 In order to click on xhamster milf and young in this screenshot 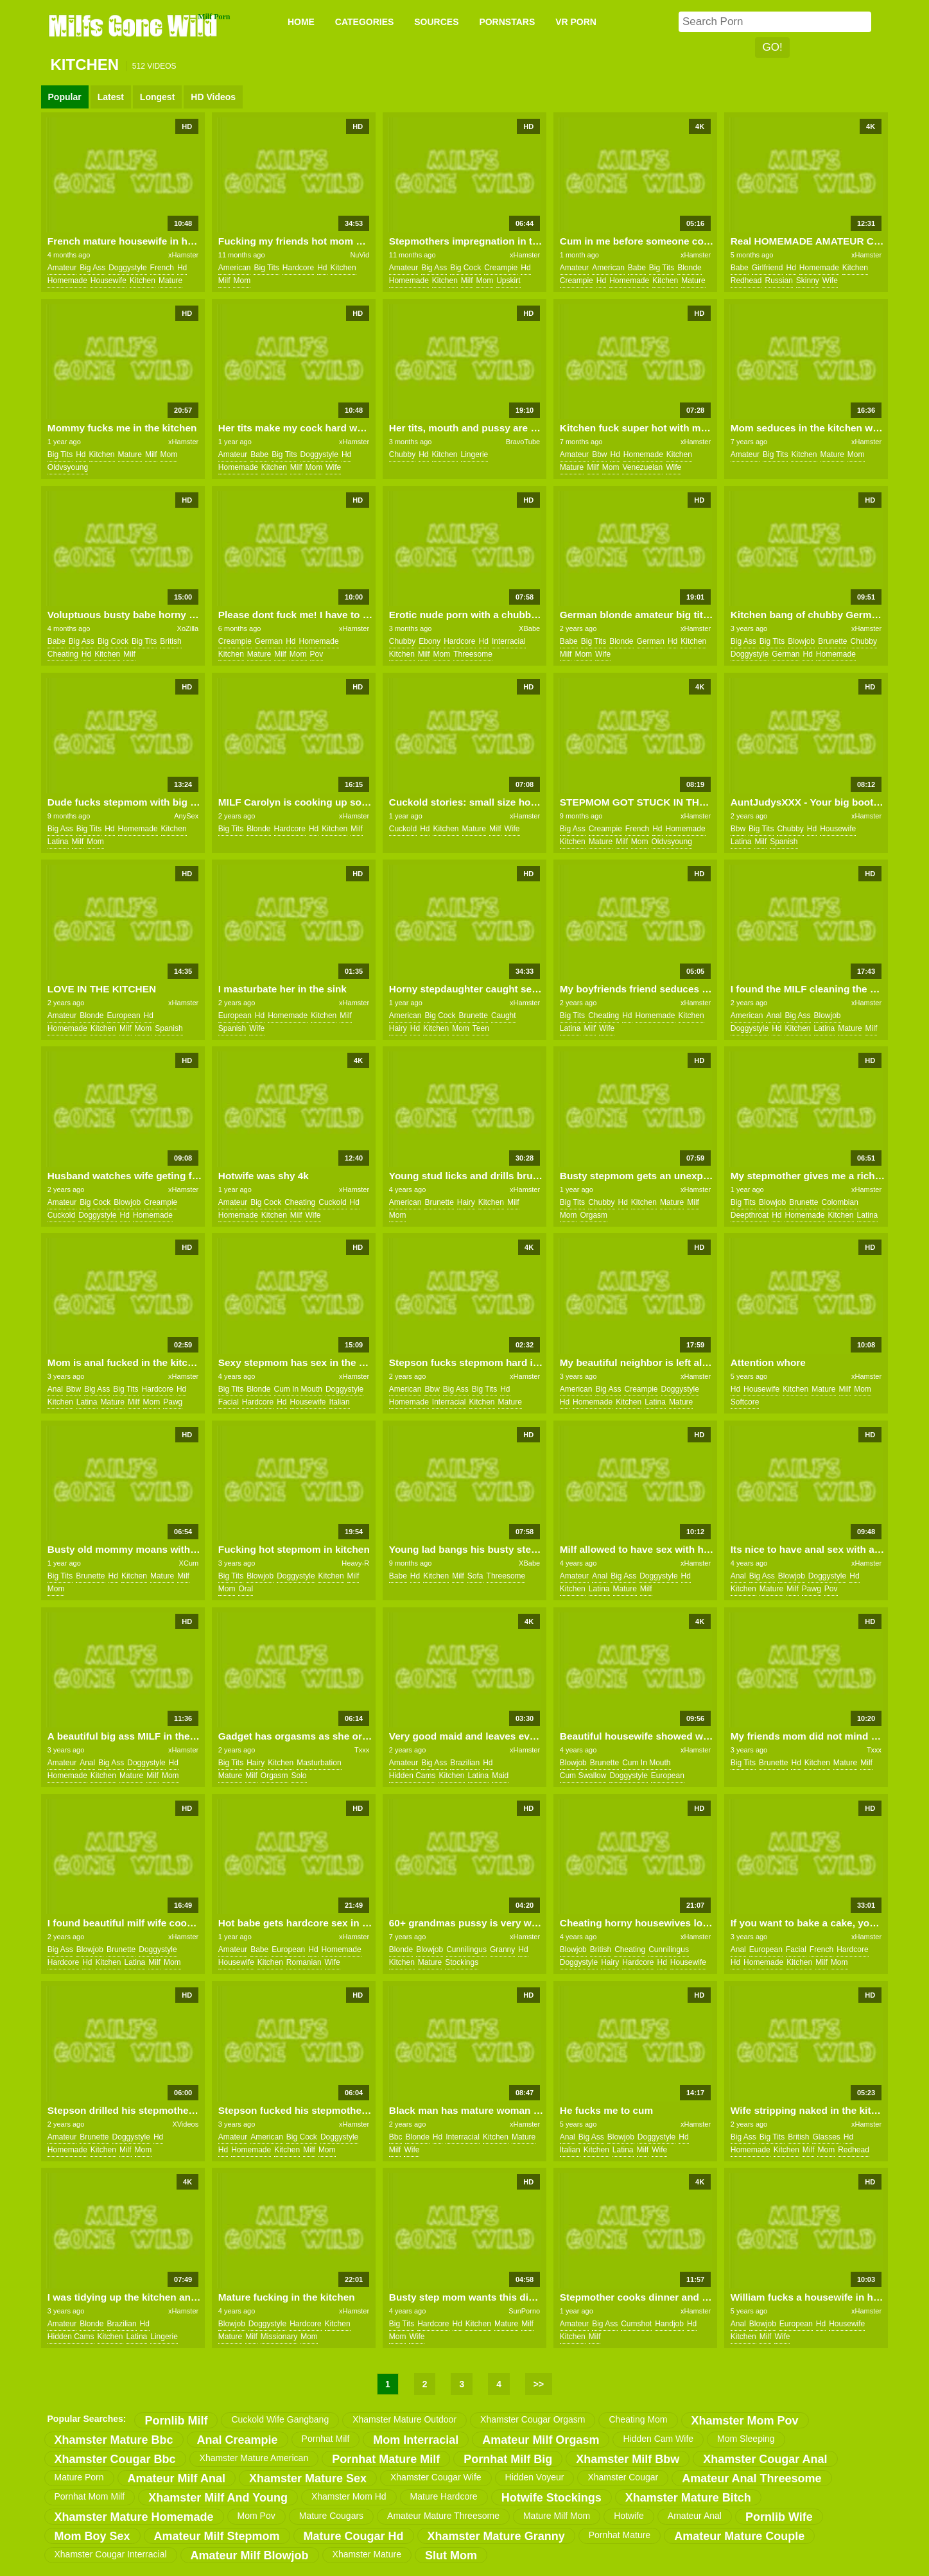, I will do `click(218, 2497)`.